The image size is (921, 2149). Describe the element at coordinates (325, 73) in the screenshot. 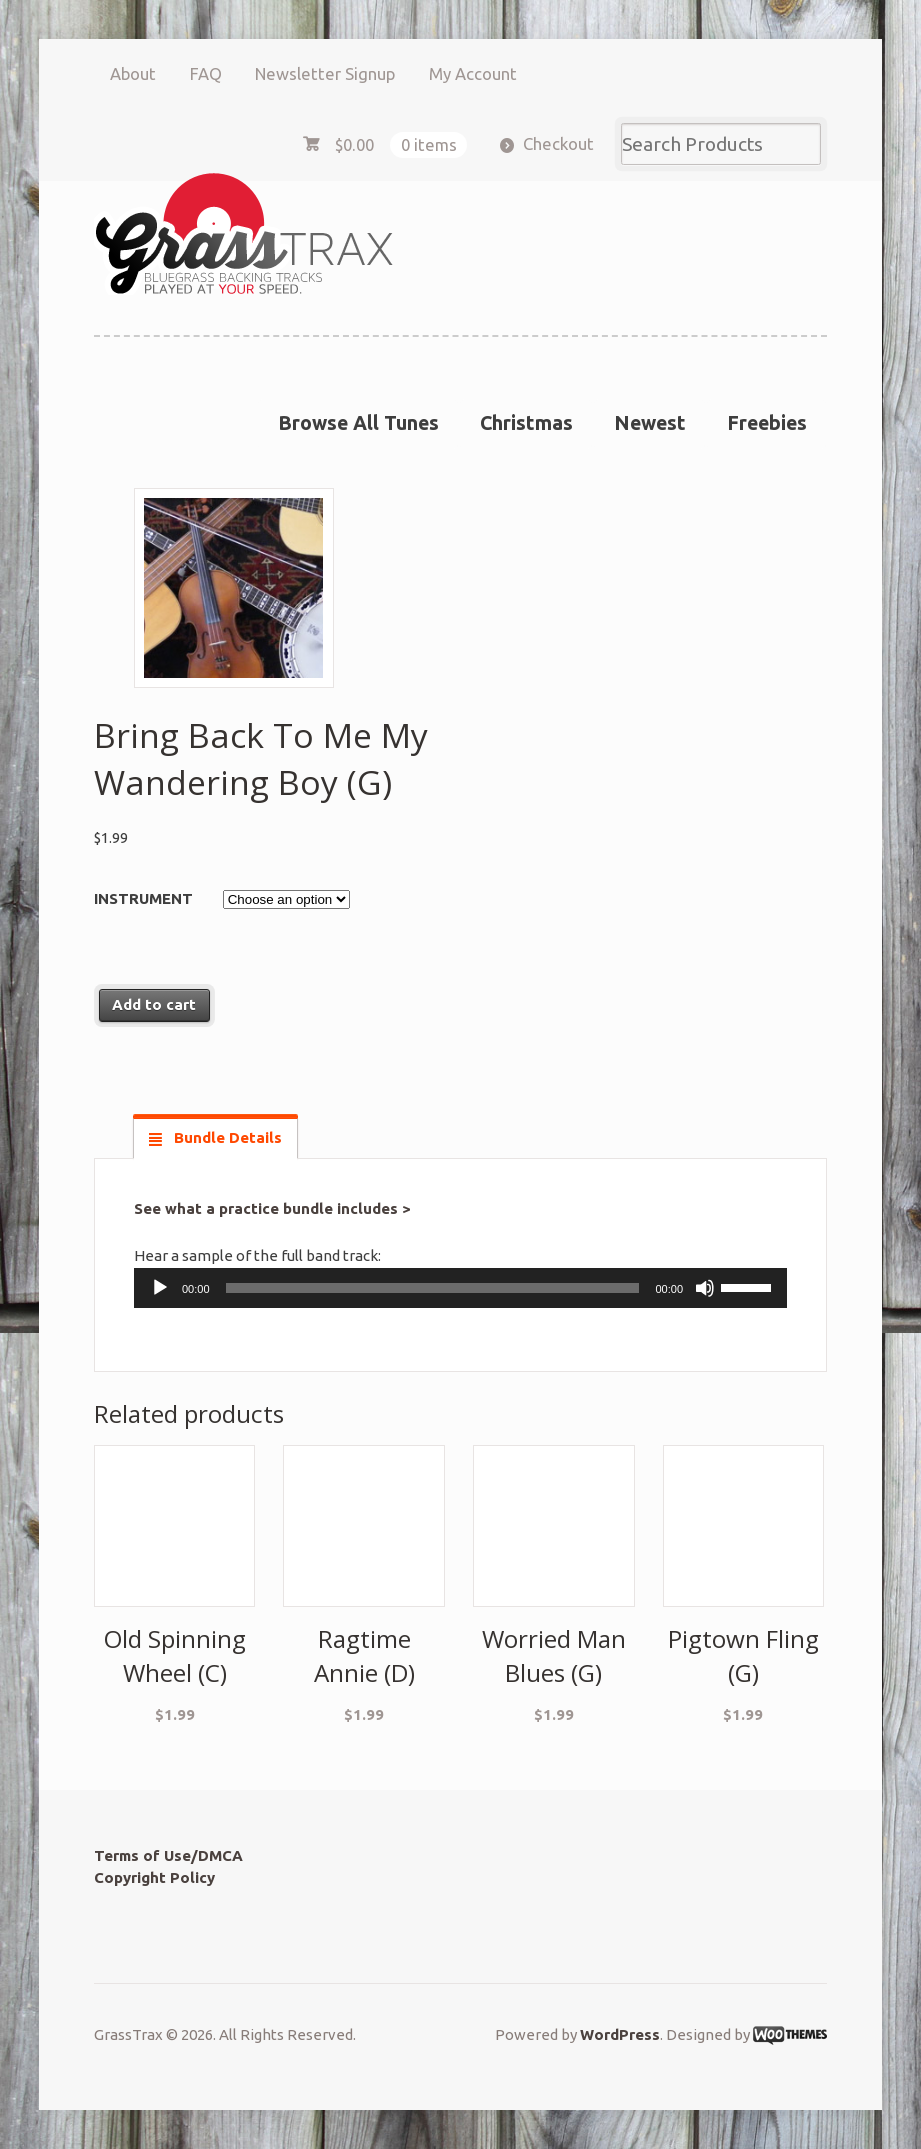

I see `Newsletter Signup` at that location.